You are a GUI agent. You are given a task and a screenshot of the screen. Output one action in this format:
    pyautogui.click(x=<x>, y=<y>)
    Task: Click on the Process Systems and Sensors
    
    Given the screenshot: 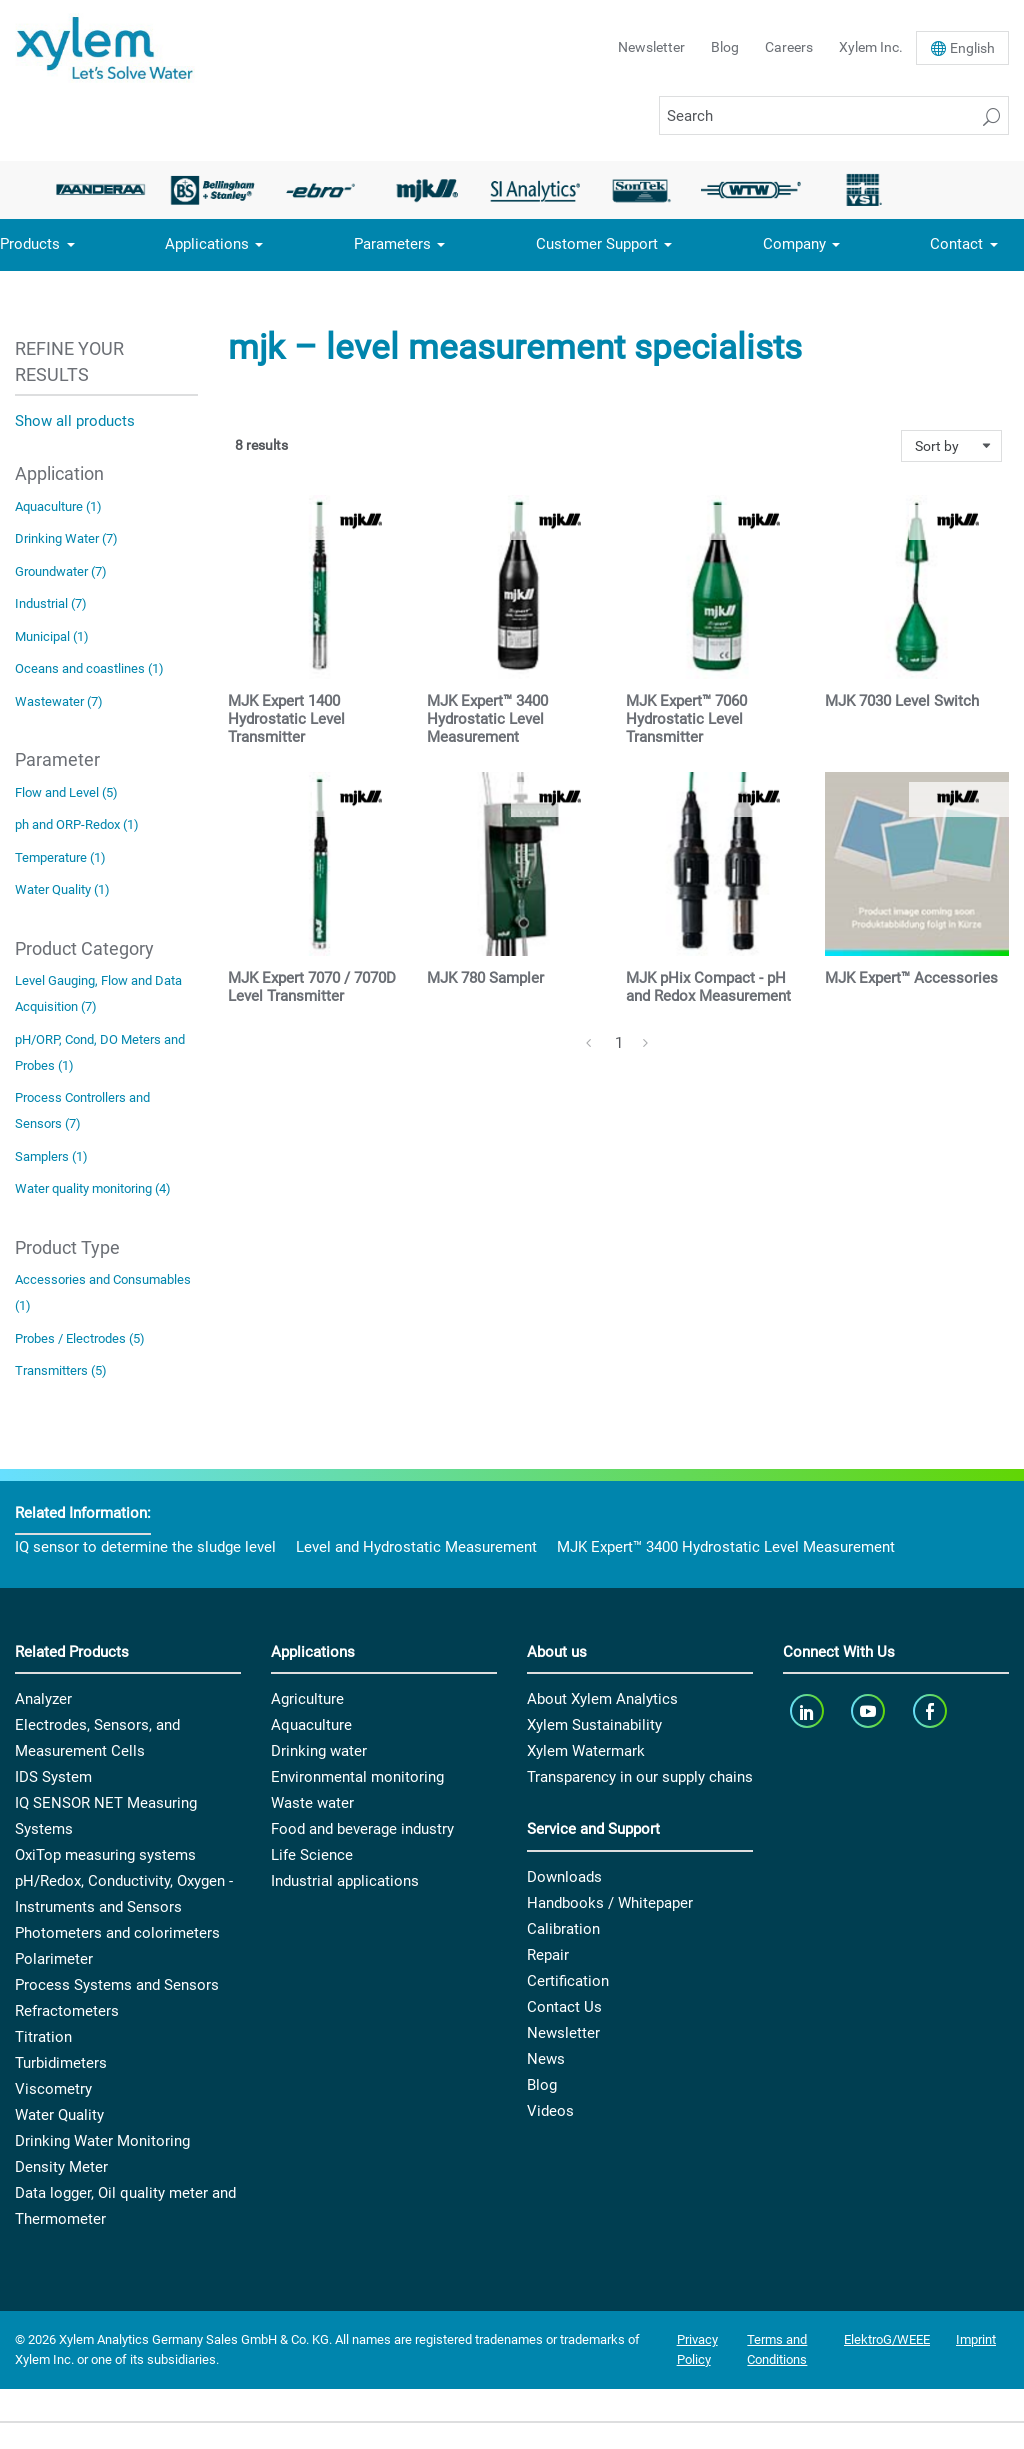 What is the action you would take?
    pyautogui.click(x=117, y=1985)
    